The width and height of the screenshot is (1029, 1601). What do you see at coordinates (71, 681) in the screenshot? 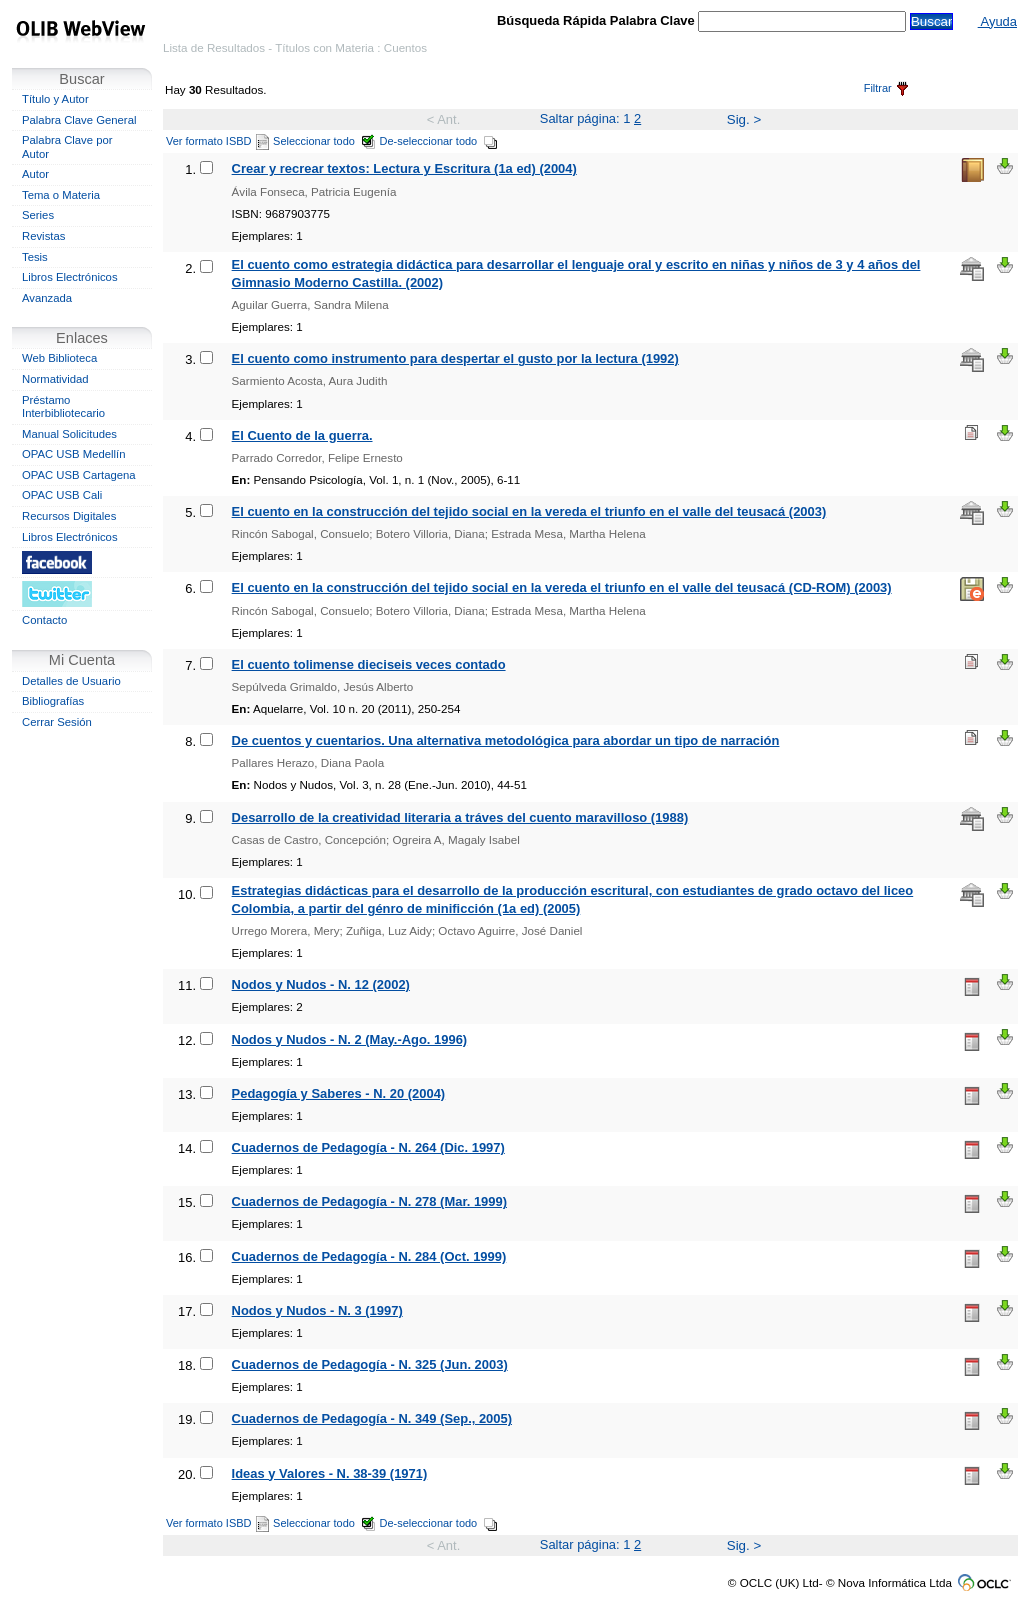
I see `Detalles de Usuario` at bounding box center [71, 681].